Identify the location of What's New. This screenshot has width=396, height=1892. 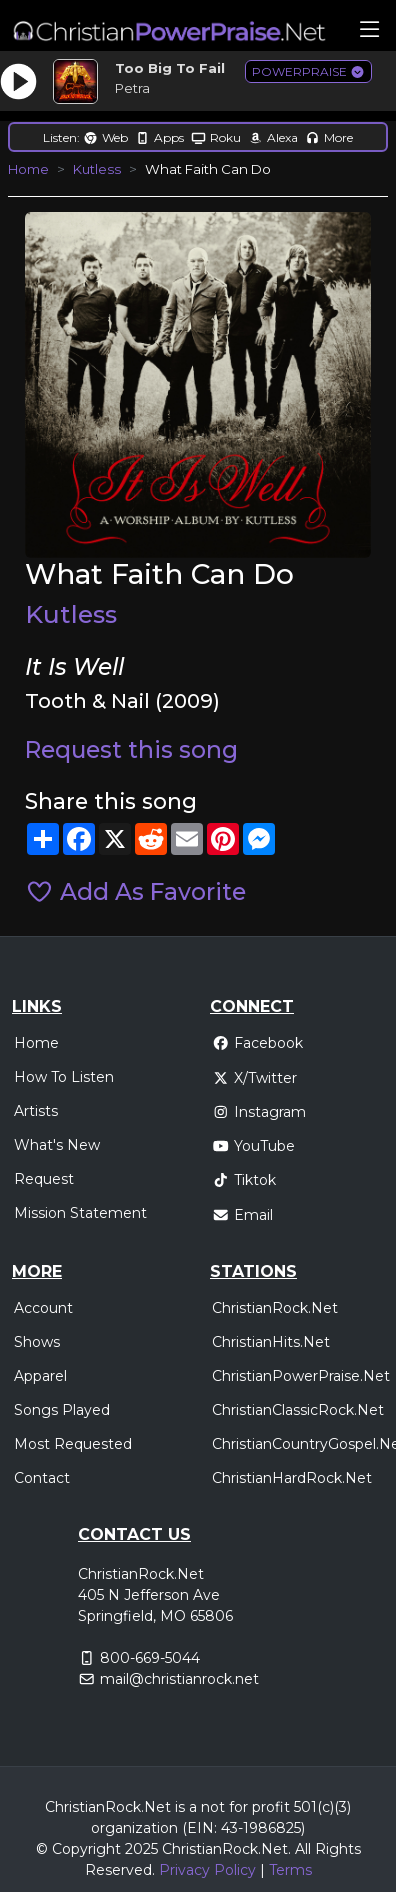
(57, 1145).